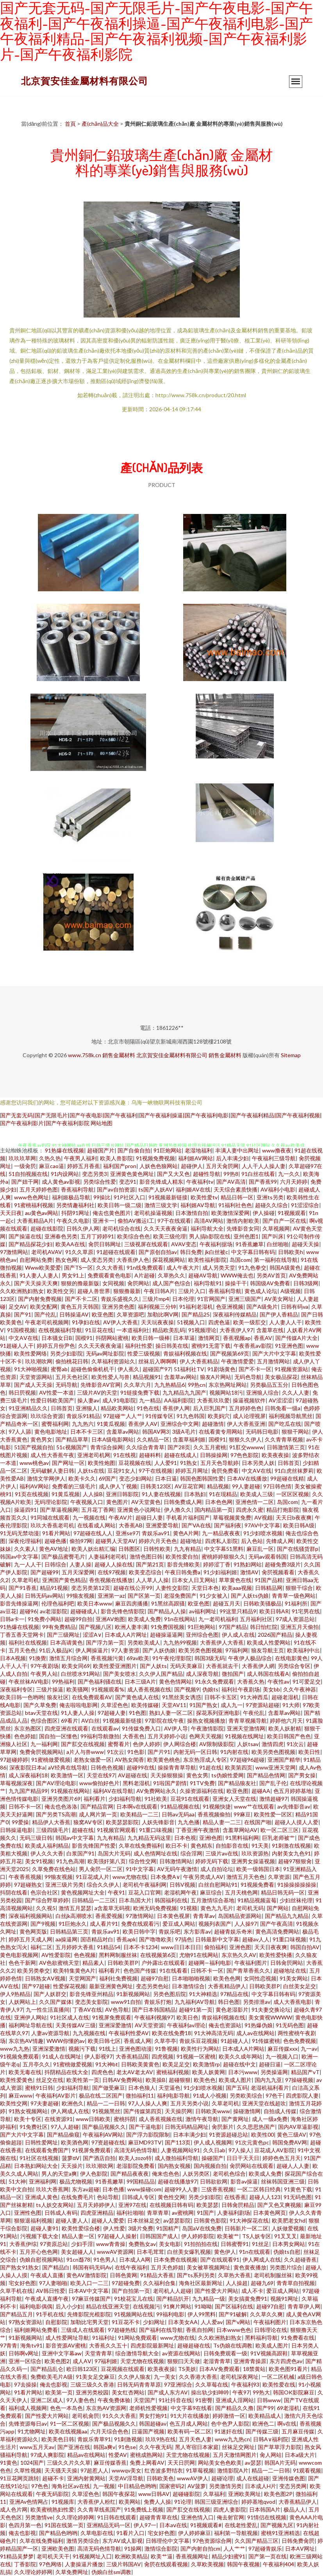 Image resolution: width=323 pixels, height=2576 pixels. I want to click on 五月天色社区, so click(71, 1377).